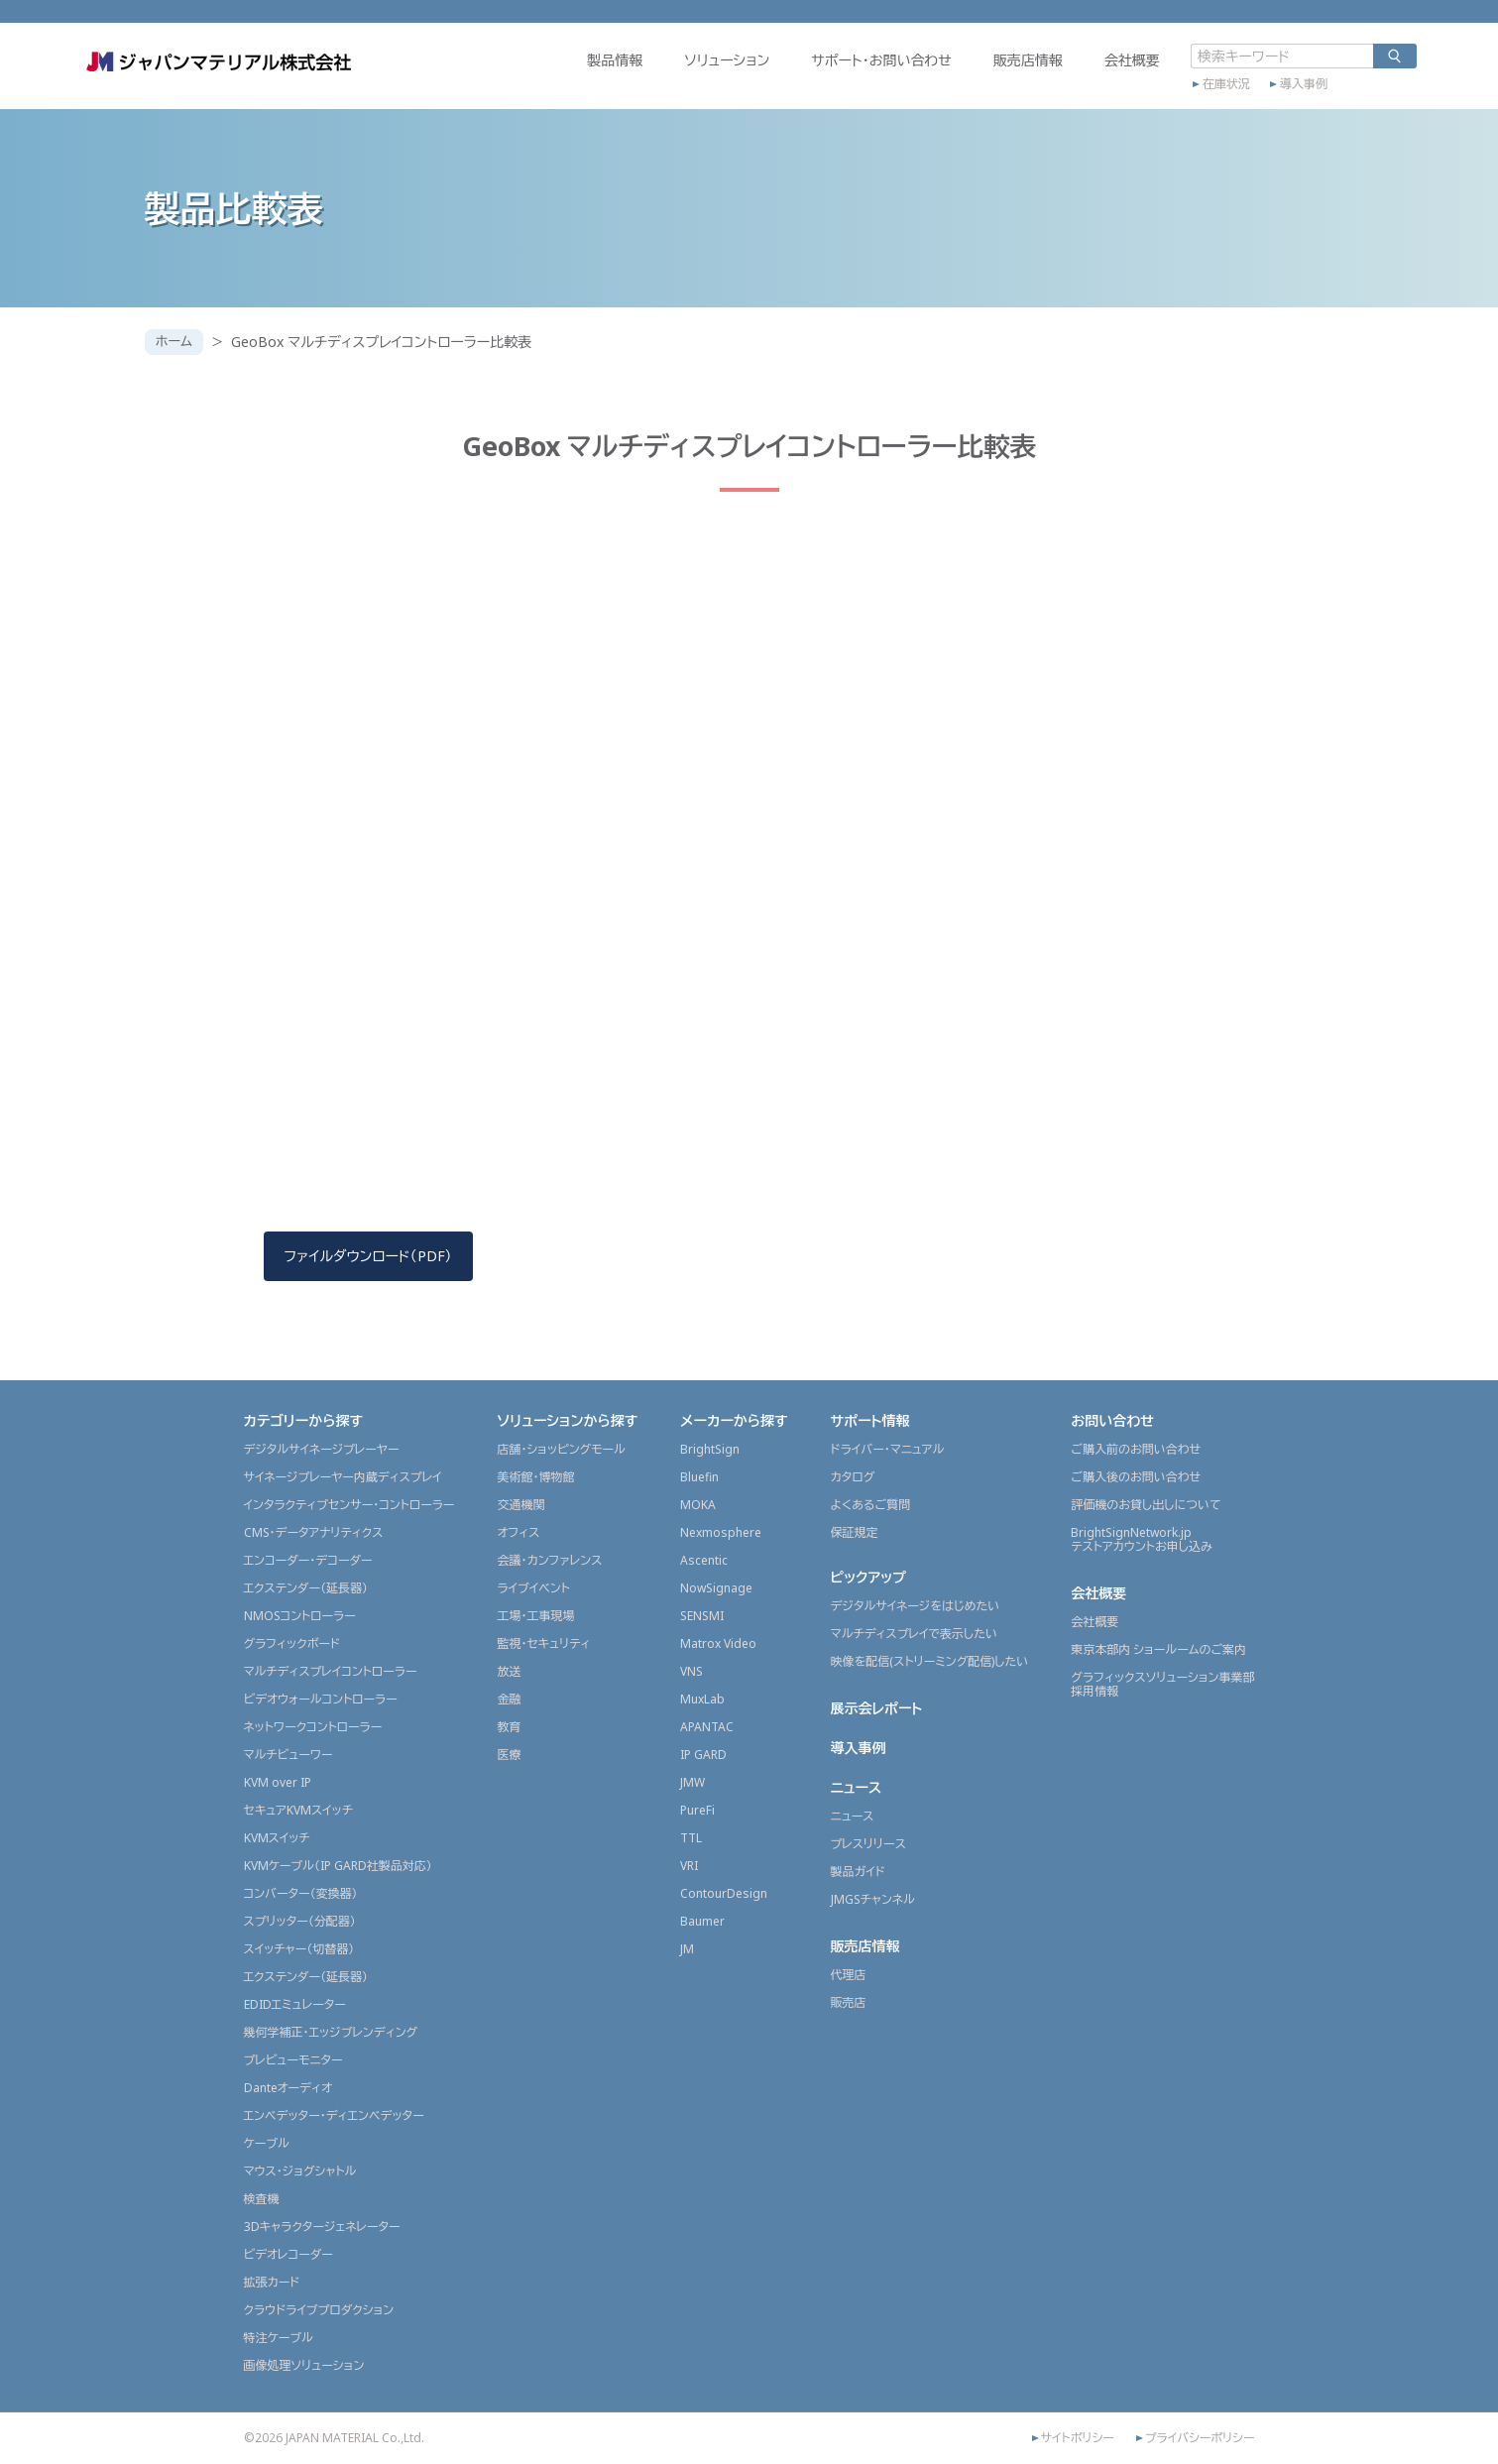  Describe the element at coordinates (1145, 1504) in the screenshot. I see `評価機のお貸し出しについて` at that location.